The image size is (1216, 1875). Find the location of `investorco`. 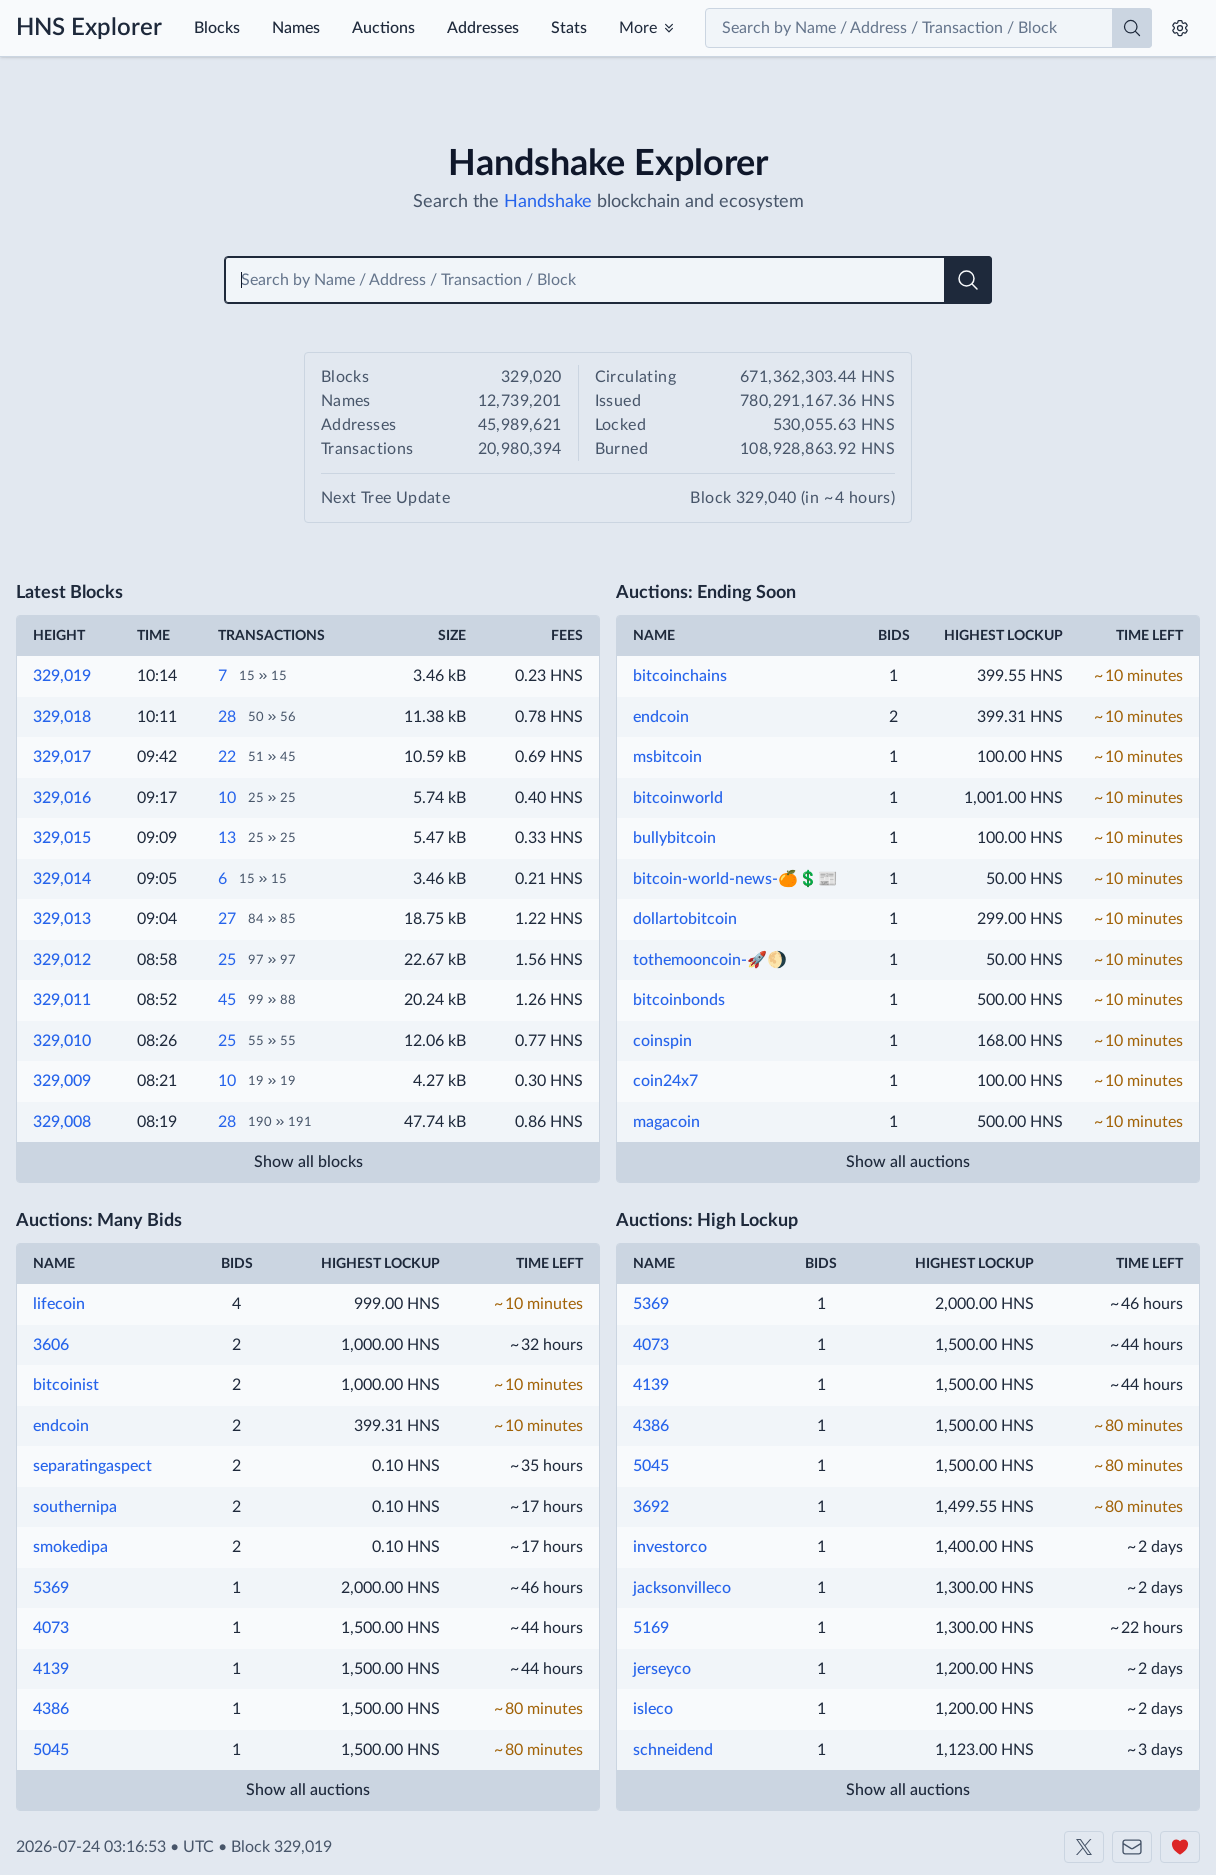

investorco is located at coordinates (670, 1547).